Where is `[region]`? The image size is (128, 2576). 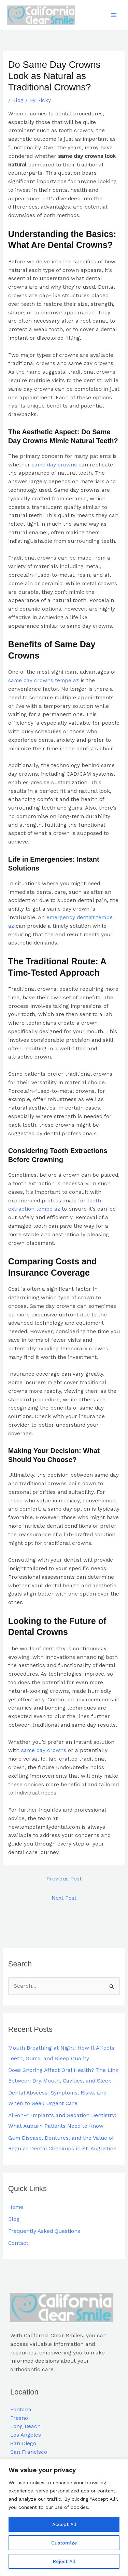 [region] is located at coordinates (64, 2517).